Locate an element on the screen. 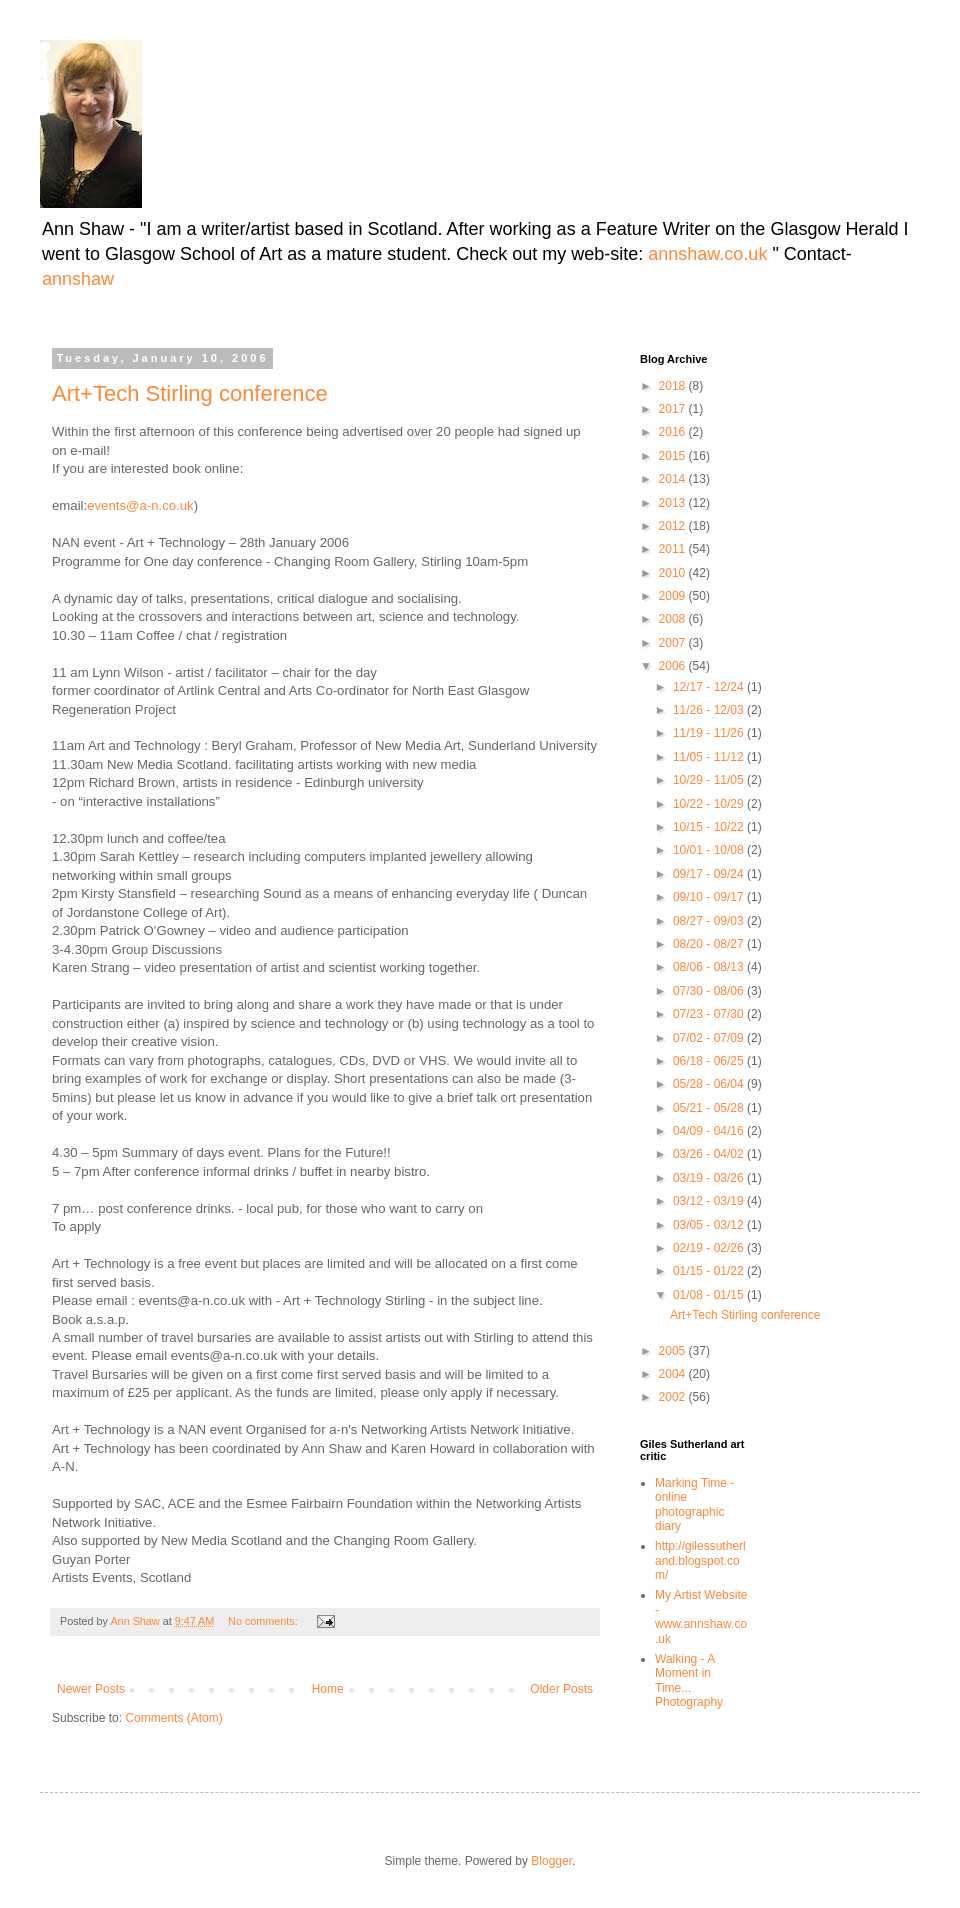 This screenshot has width=960, height=1908. No comments: is located at coordinates (264, 1621).